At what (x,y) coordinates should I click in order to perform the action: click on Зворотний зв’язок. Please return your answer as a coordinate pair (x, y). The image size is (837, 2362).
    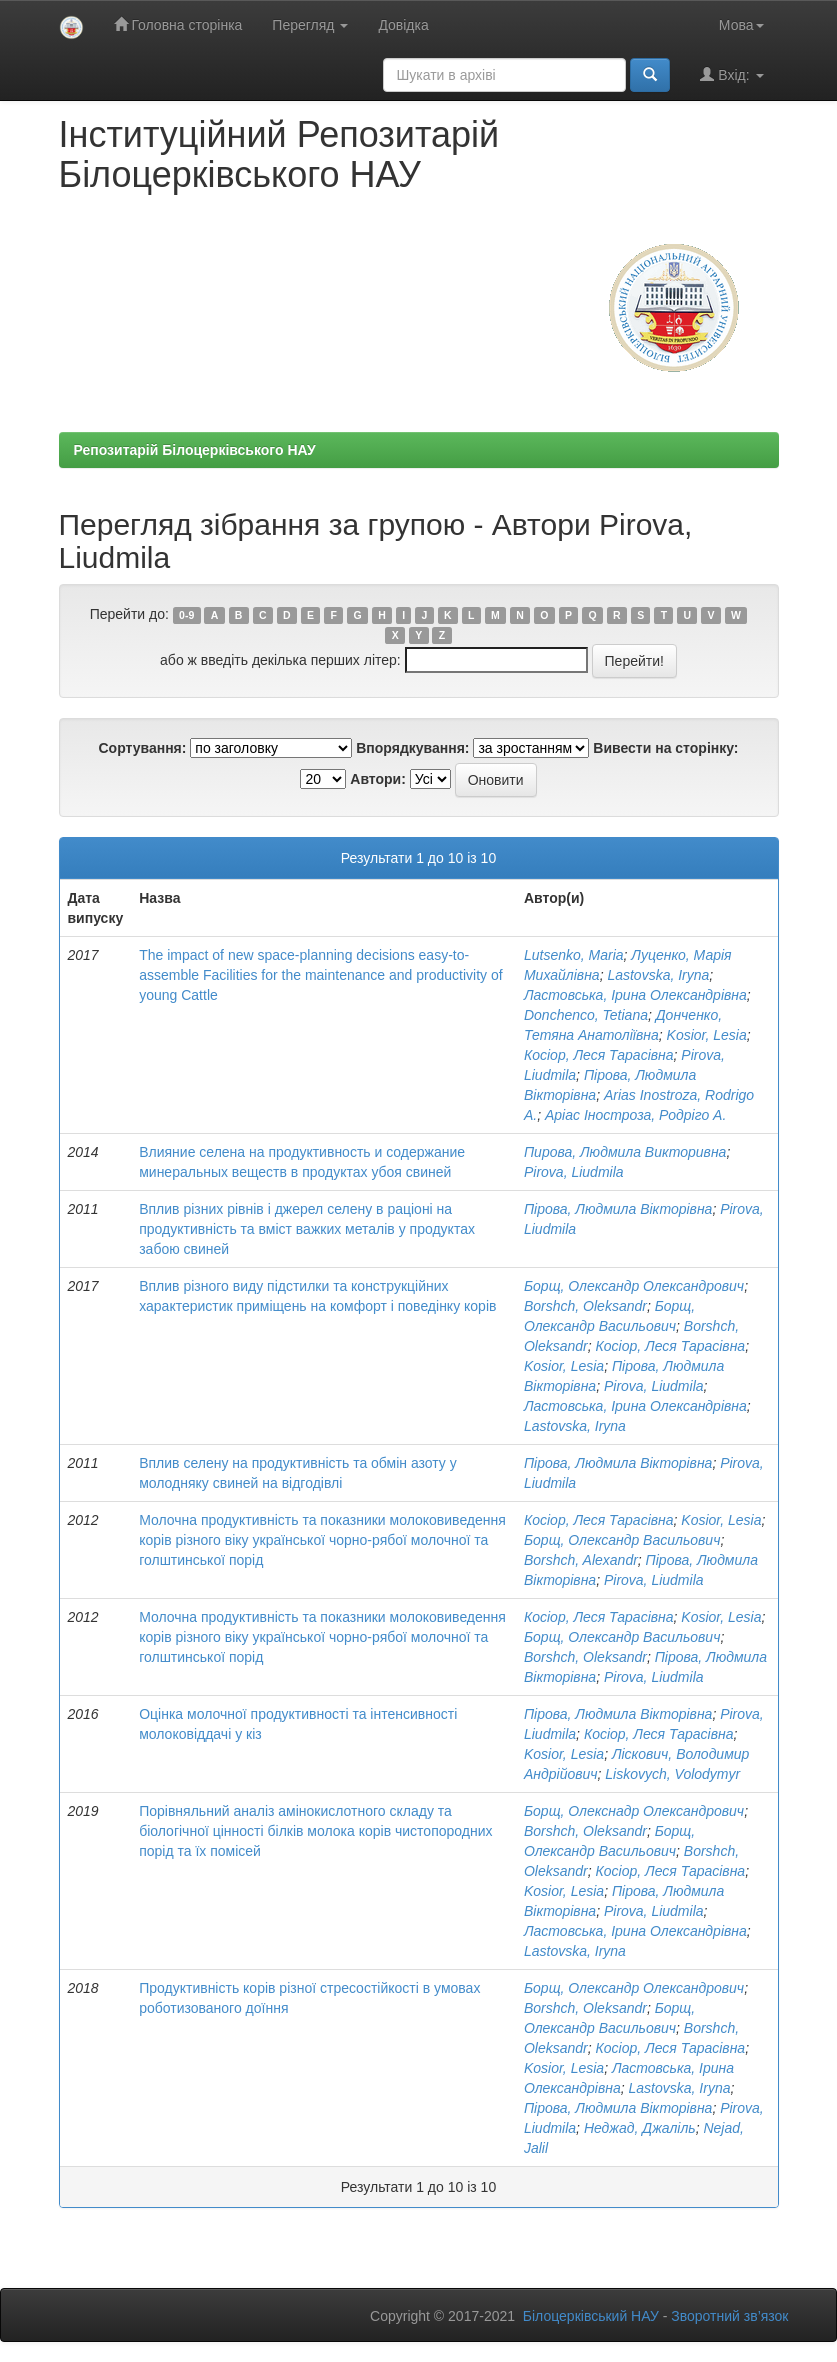
    Looking at the image, I should click on (729, 2316).